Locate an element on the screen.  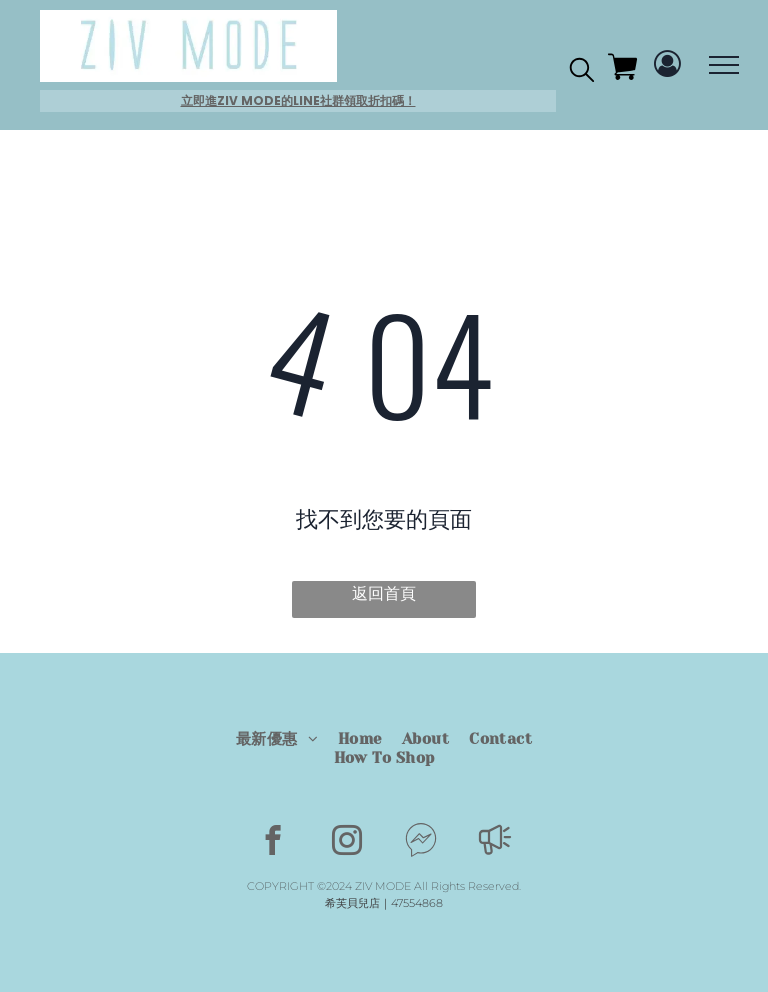
[facebook] is located at coordinates (273, 843).